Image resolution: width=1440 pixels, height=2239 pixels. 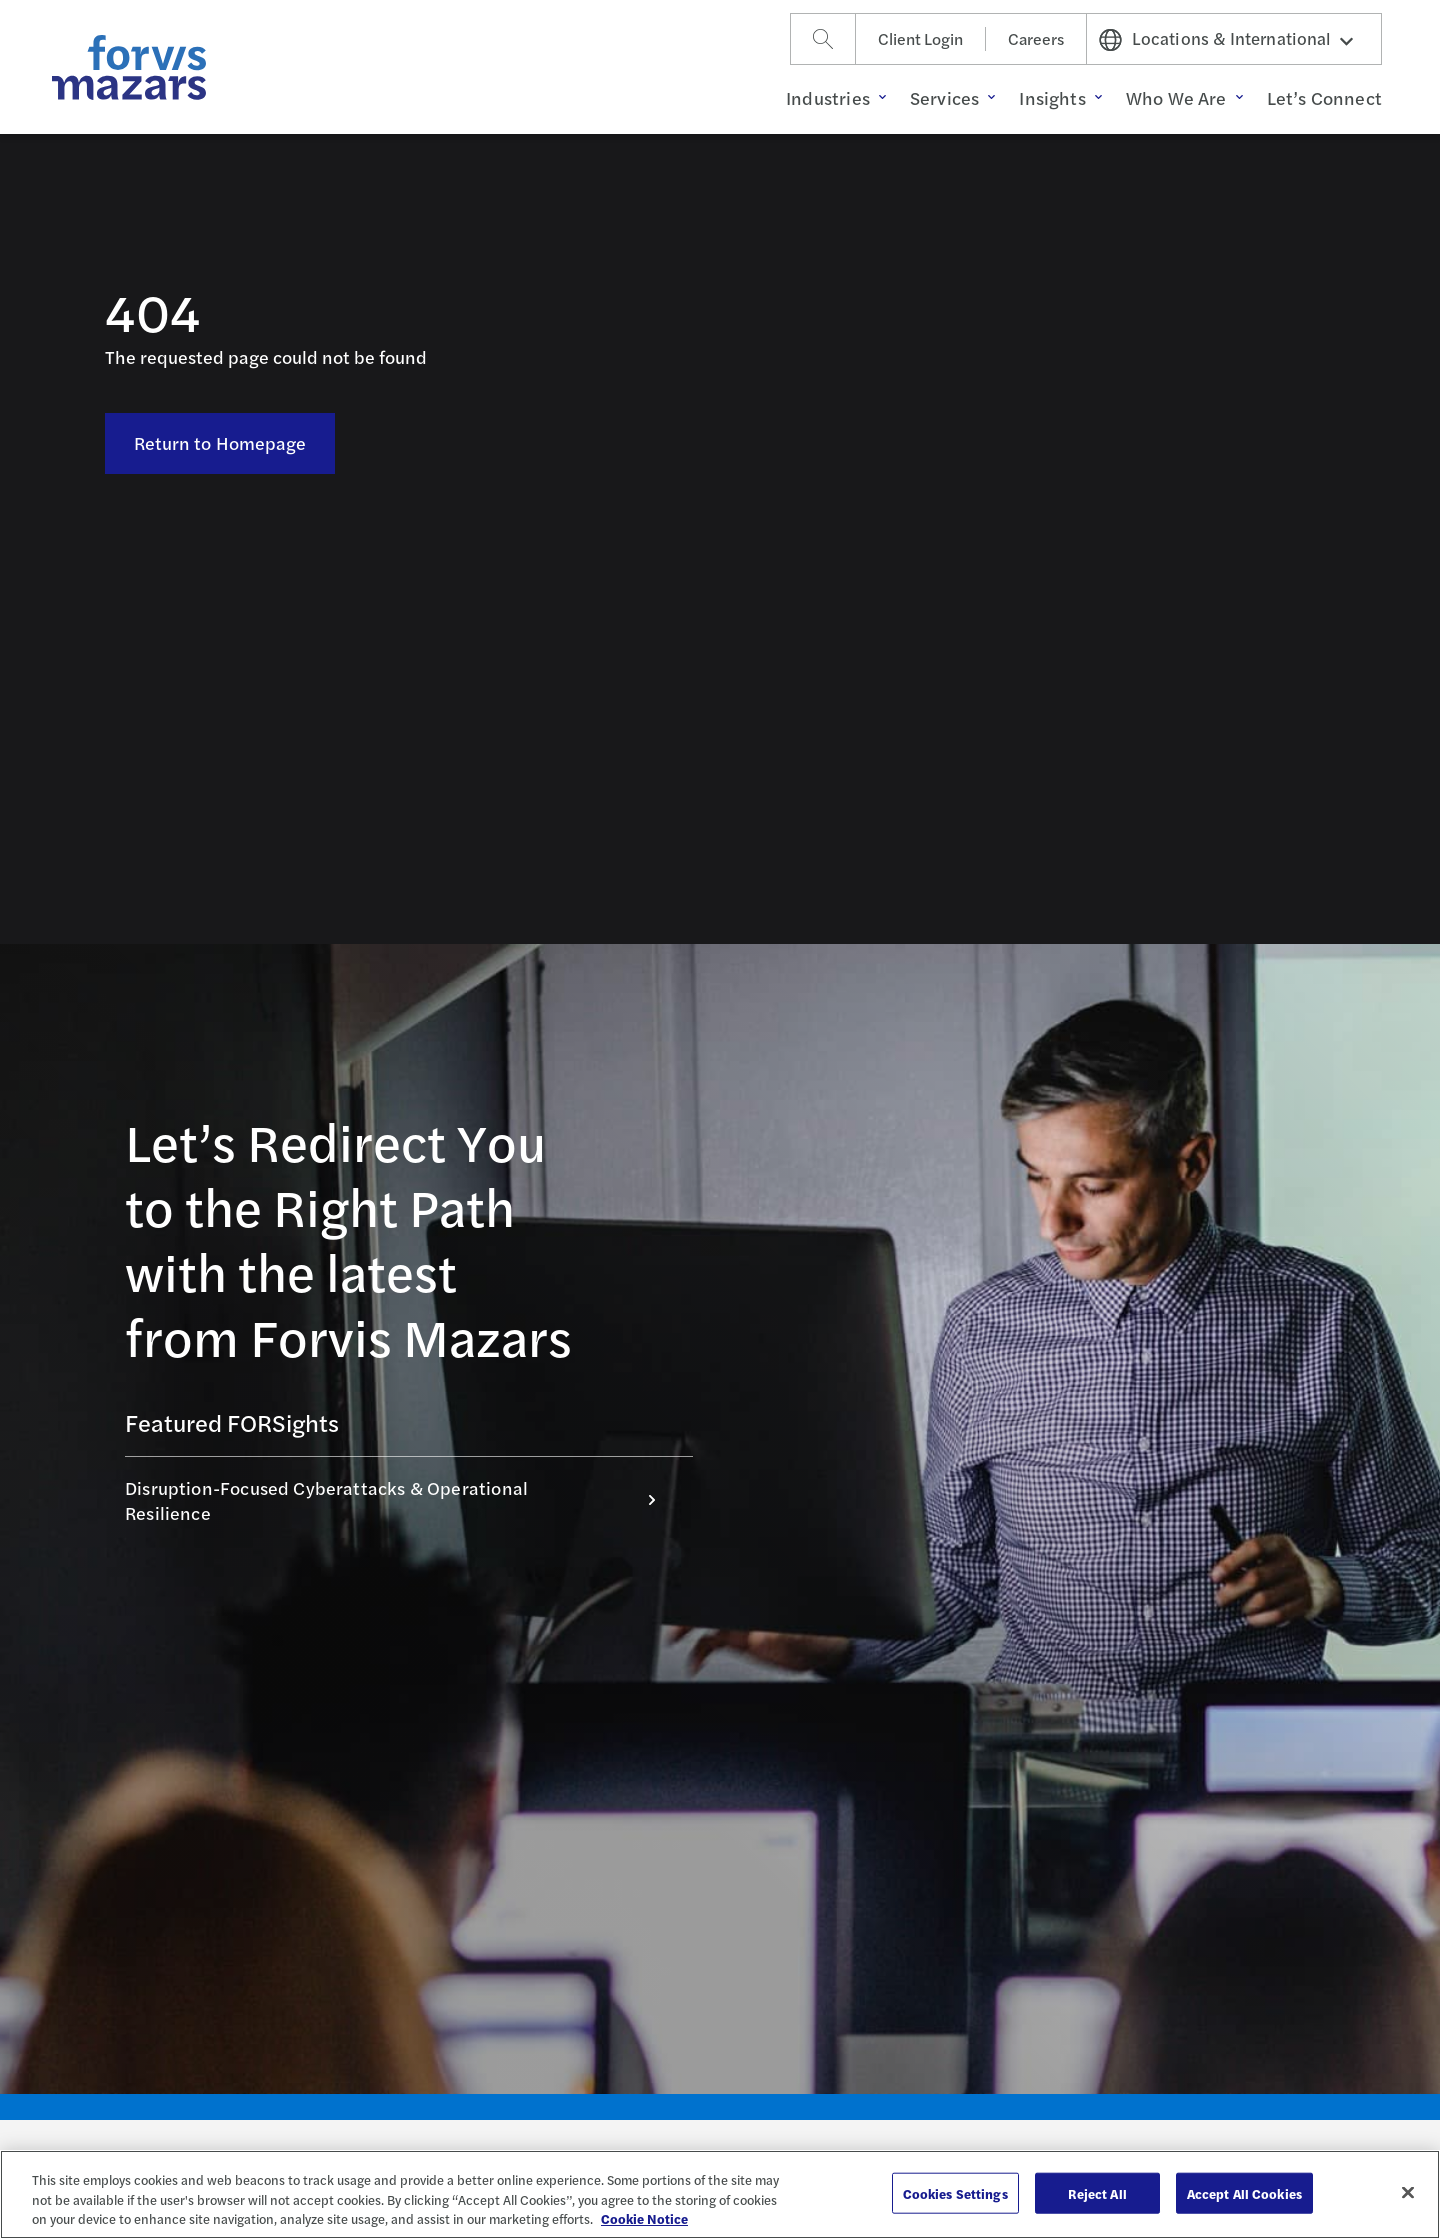 What do you see at coordinates (1408, 2192) in the screenshot?
I see `[Close]` at bounding box center [1408, 2192].